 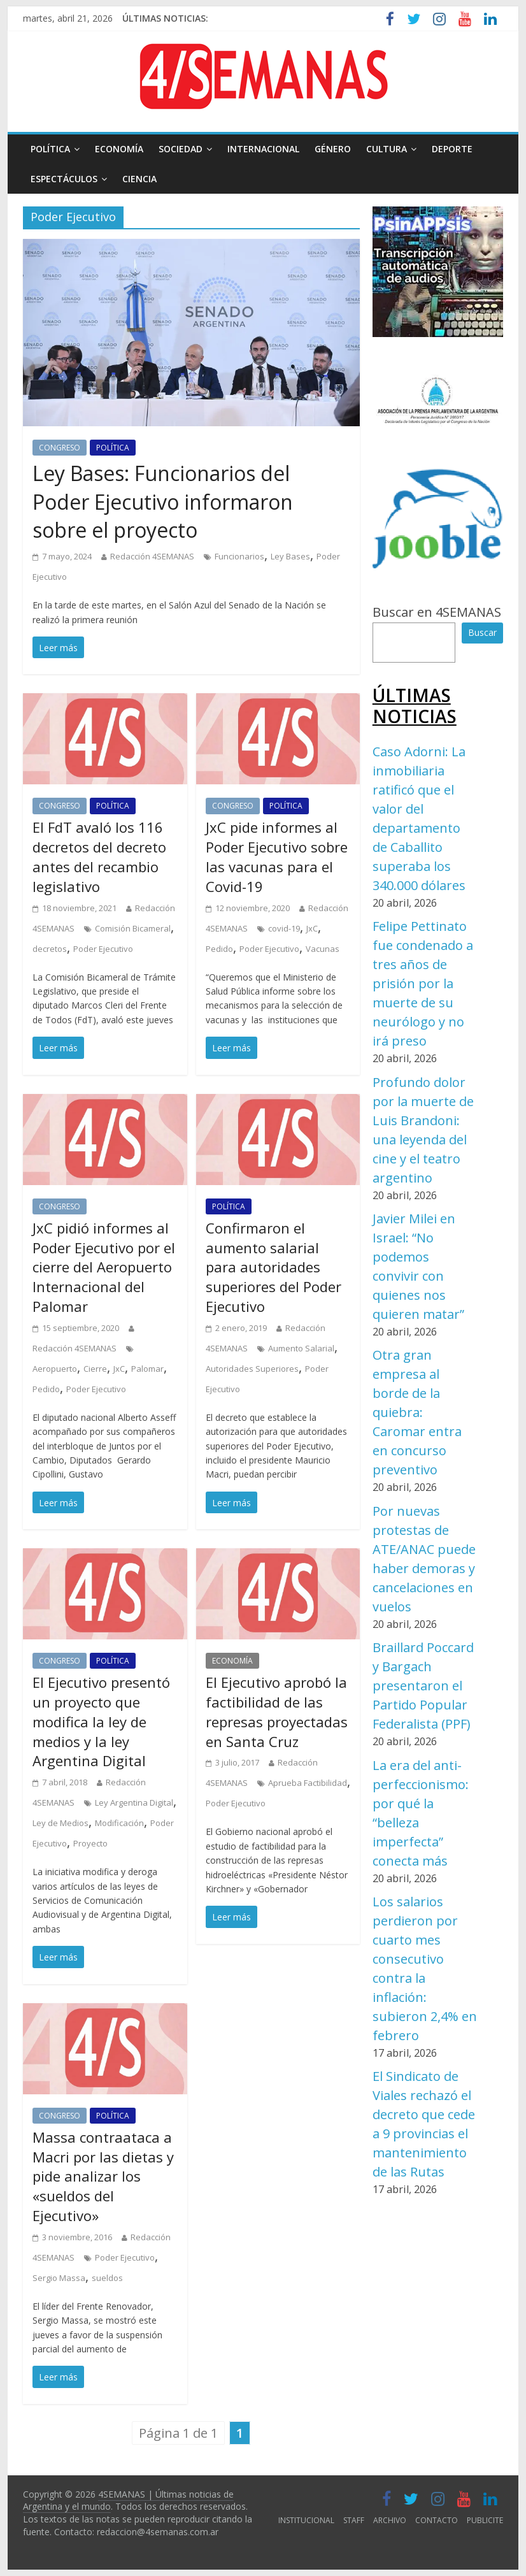 What do you see at coordinates (162, 501) in the screenshot?
I see `Ley Bases: Funcionarios del Poder Ejecutivo informaron sobre el proyecto` at bounding box center [162, 501].